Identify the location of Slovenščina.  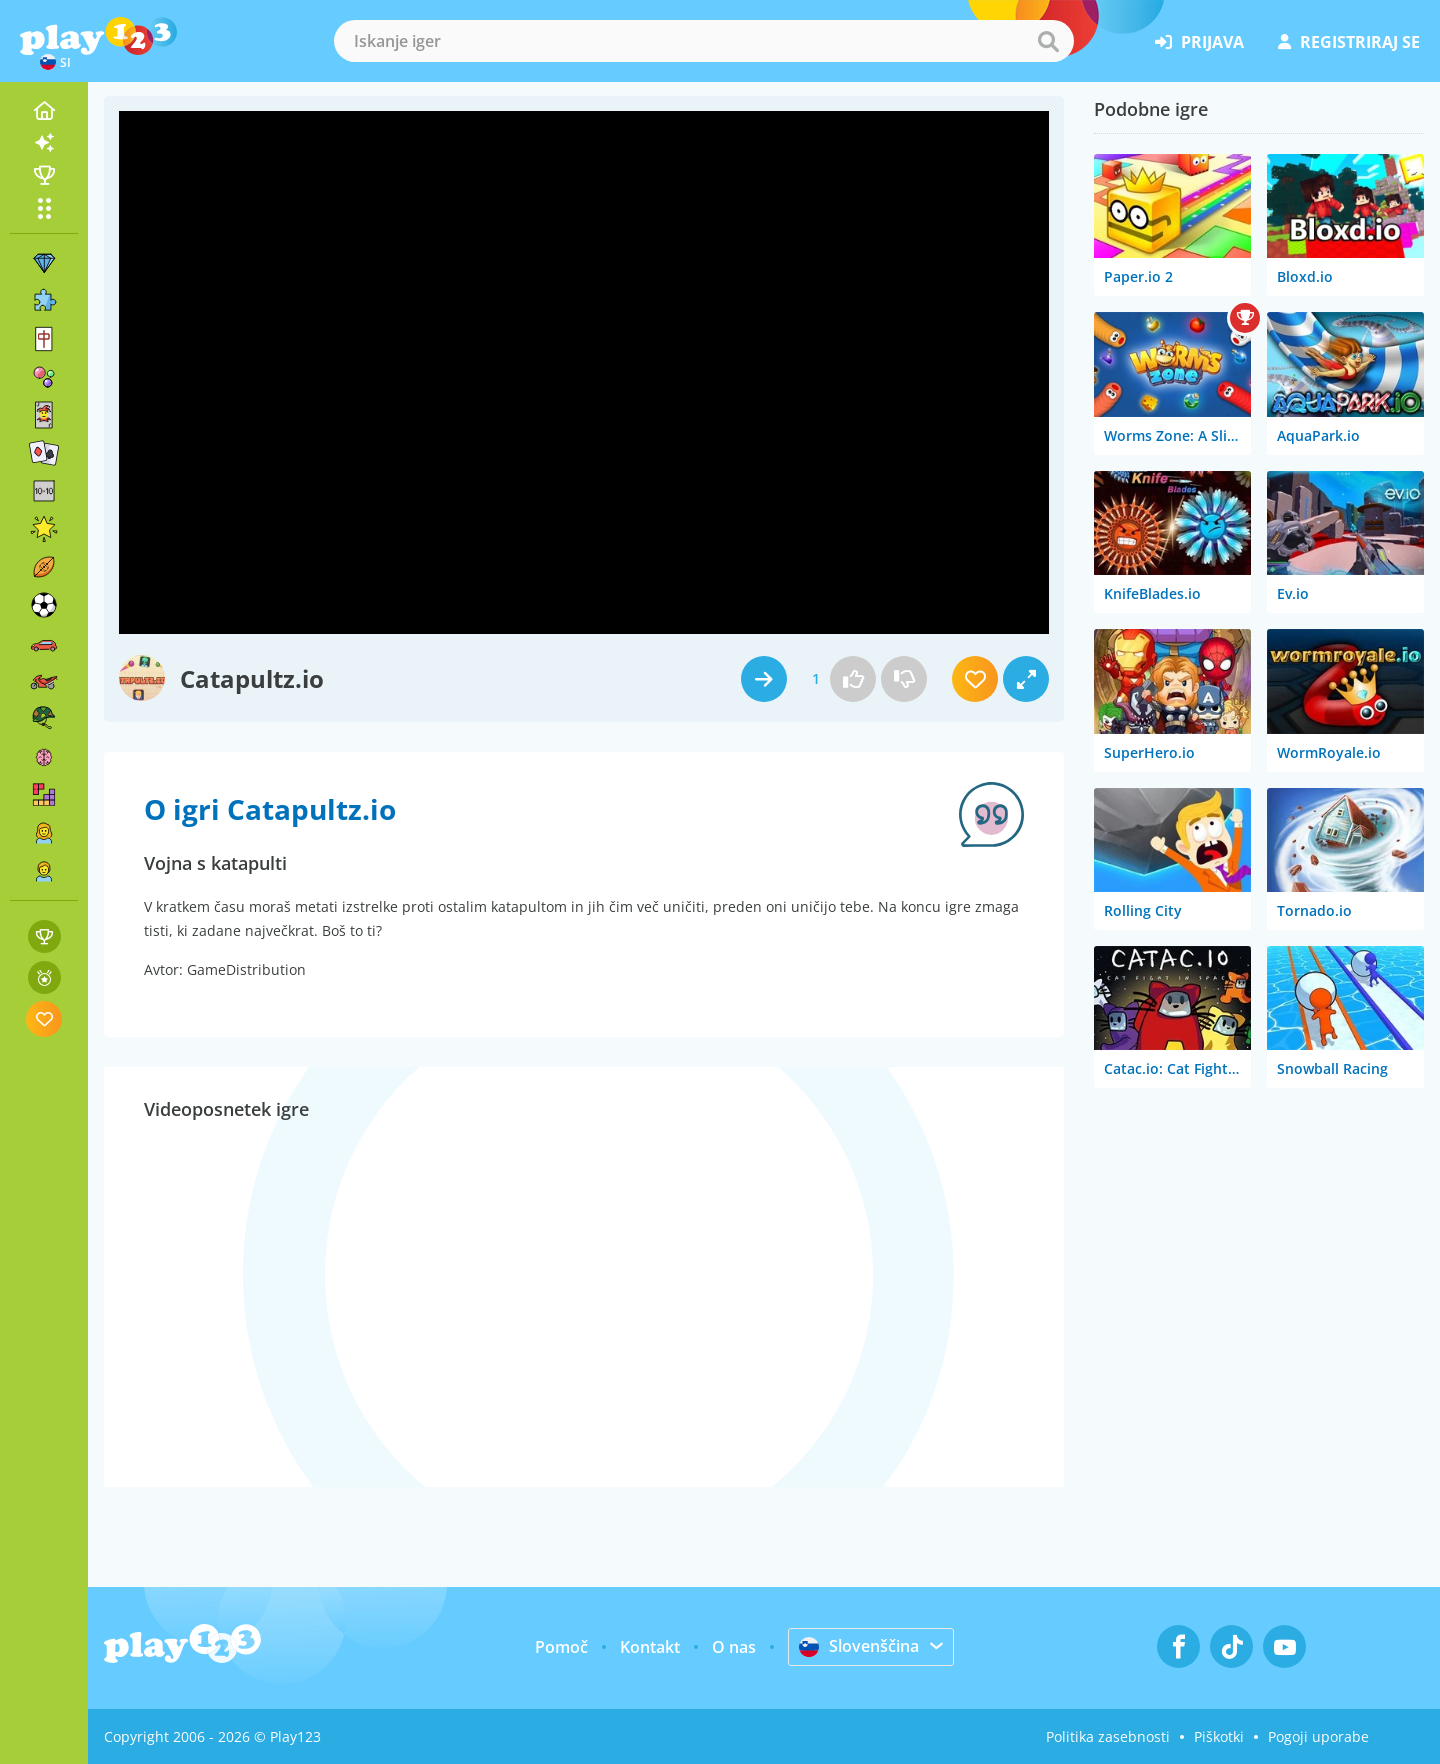
(859, 1646).